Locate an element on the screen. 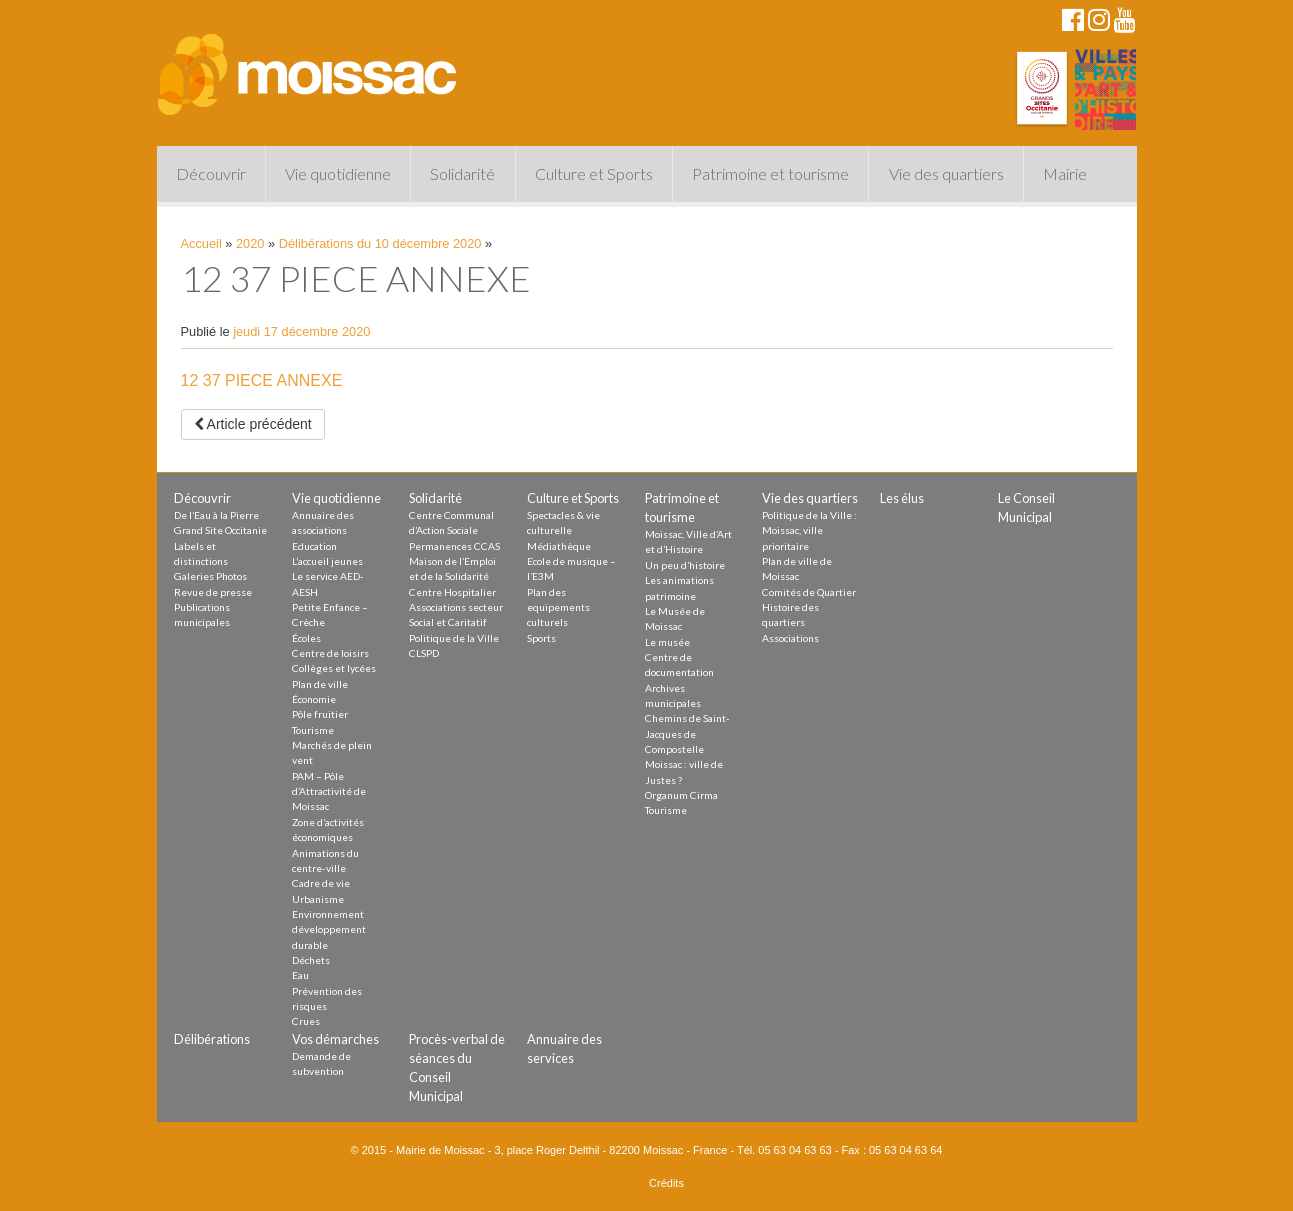  Vie des quartiers is located at coordinates (946, 173).